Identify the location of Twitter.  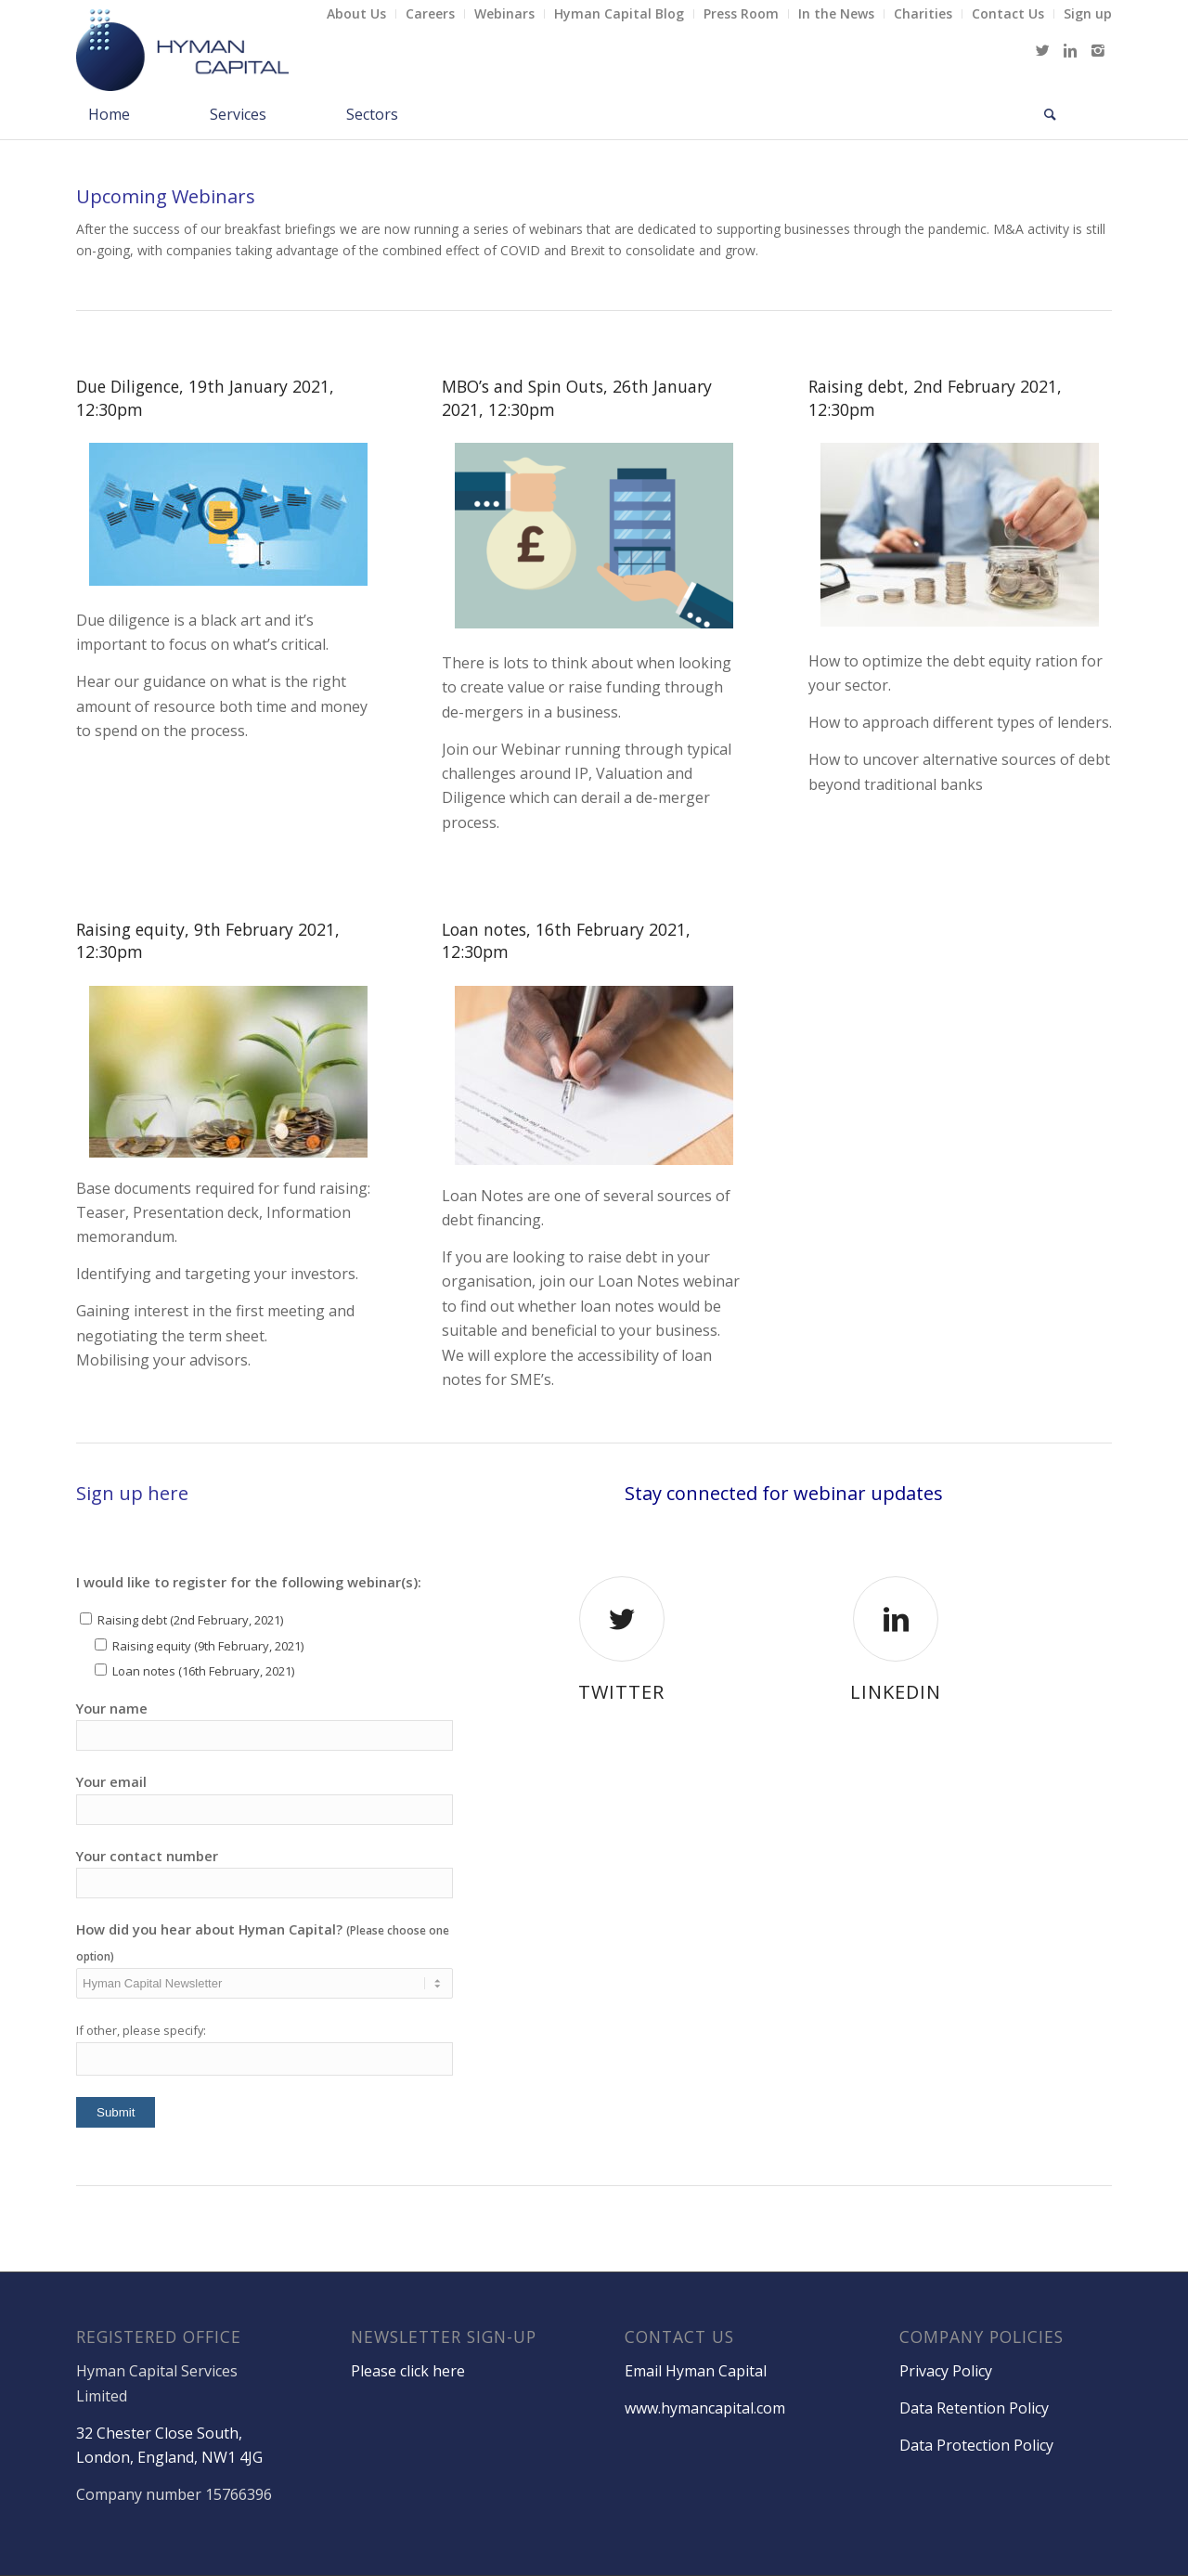
(621, 1691).